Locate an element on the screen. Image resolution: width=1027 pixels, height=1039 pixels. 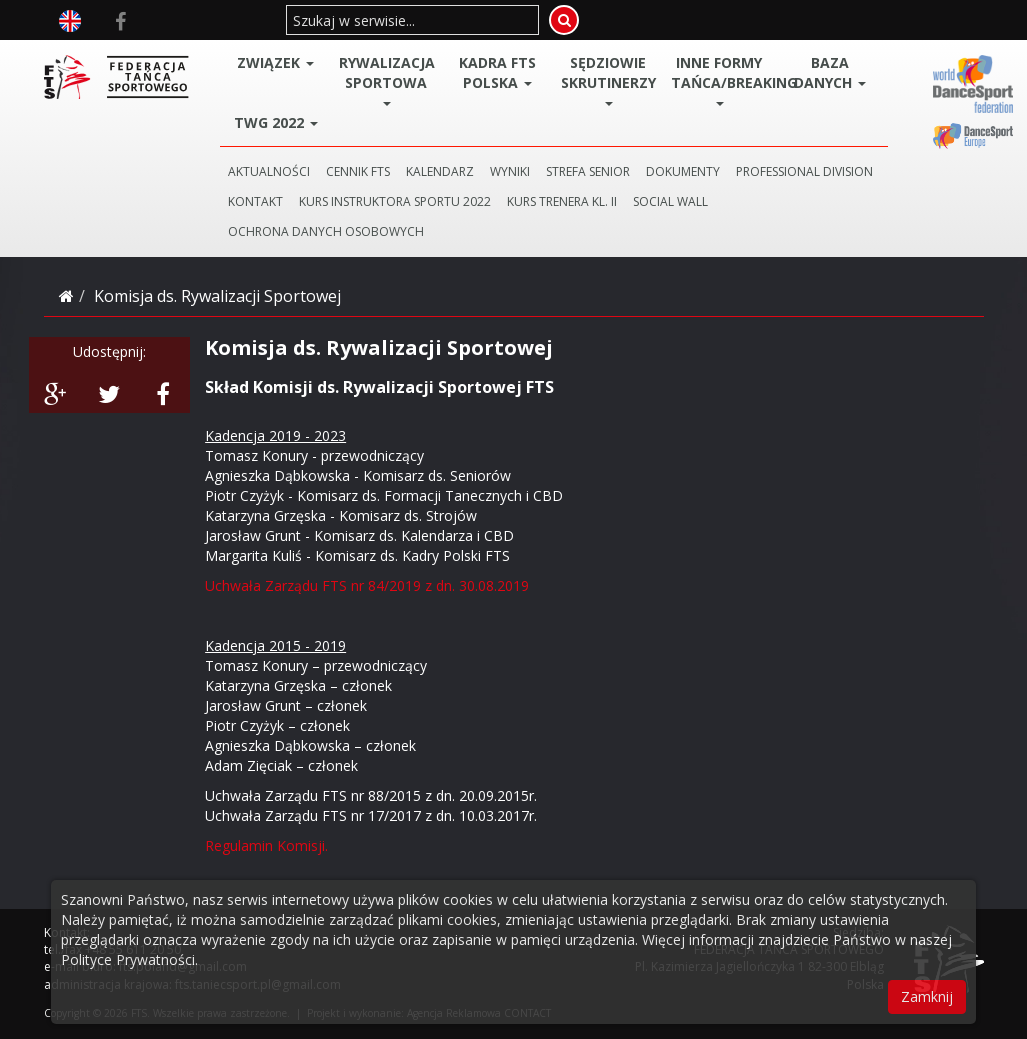
SOCIAL WALL is located at coordinates (670, 201).